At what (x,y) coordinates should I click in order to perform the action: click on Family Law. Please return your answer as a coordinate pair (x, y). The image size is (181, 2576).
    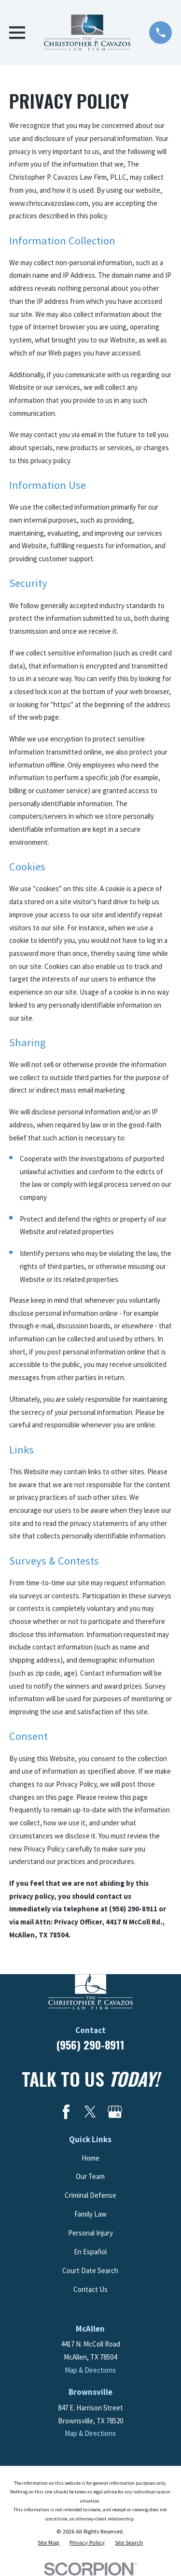
    Looking at the image, I should click on (90, 2214).